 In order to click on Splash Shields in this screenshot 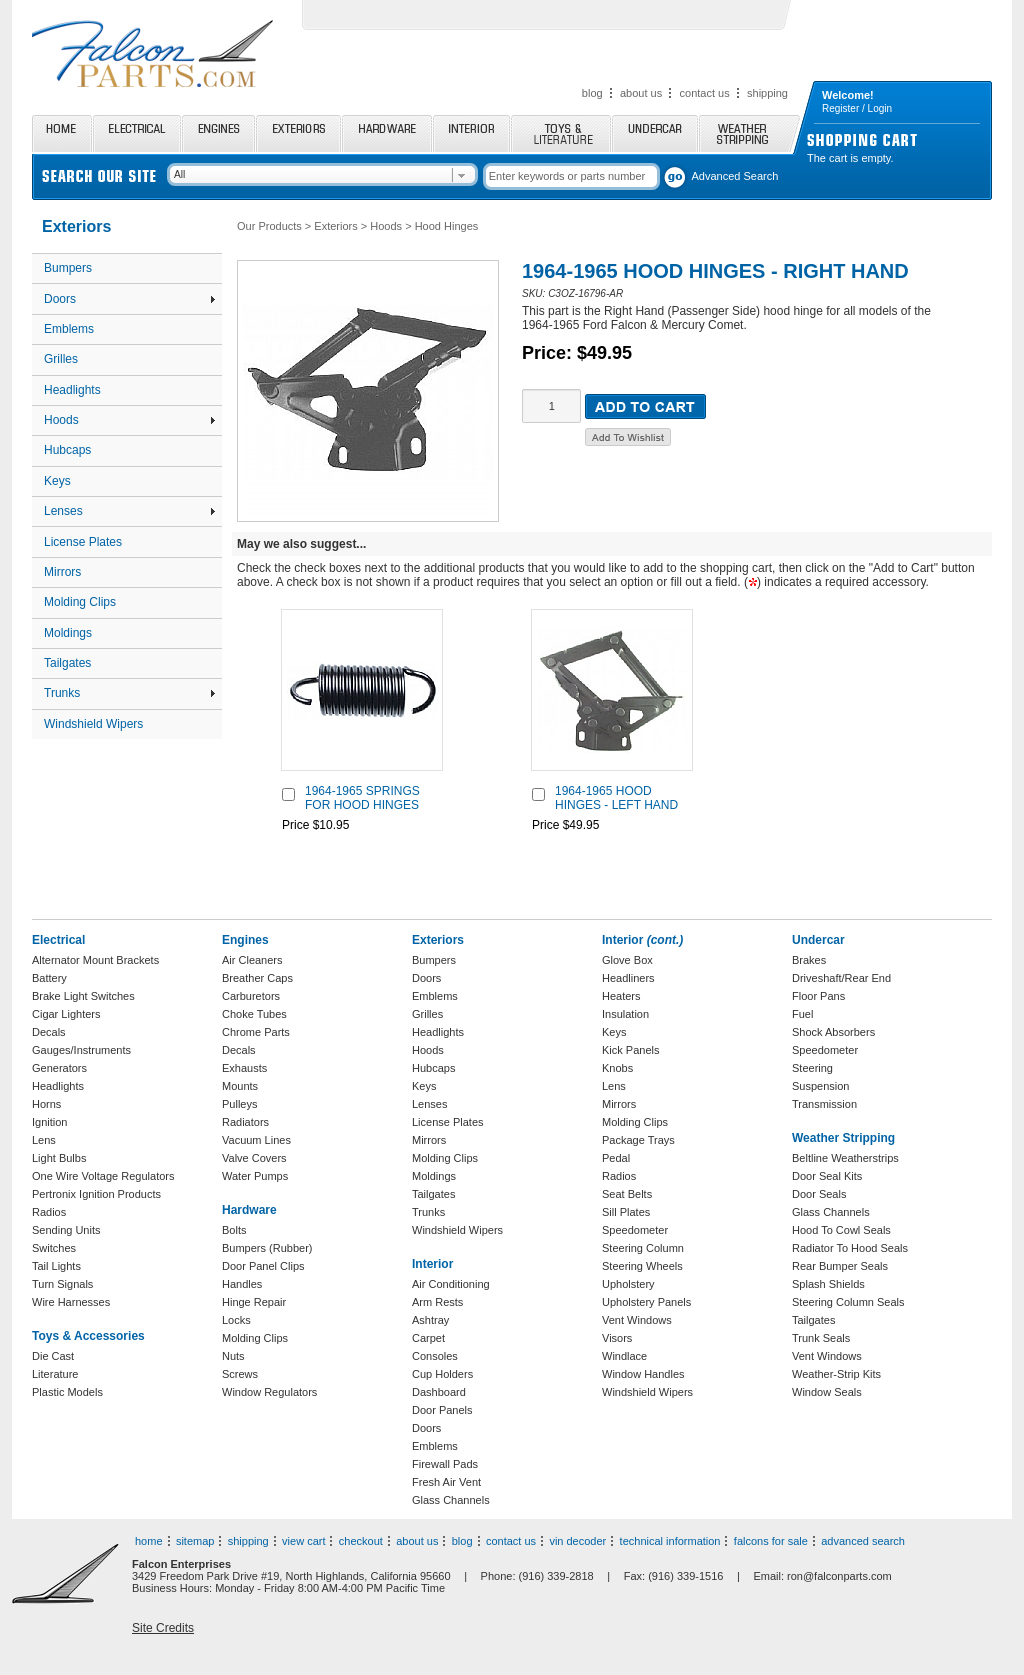, I will do `click(828, 1284)`.